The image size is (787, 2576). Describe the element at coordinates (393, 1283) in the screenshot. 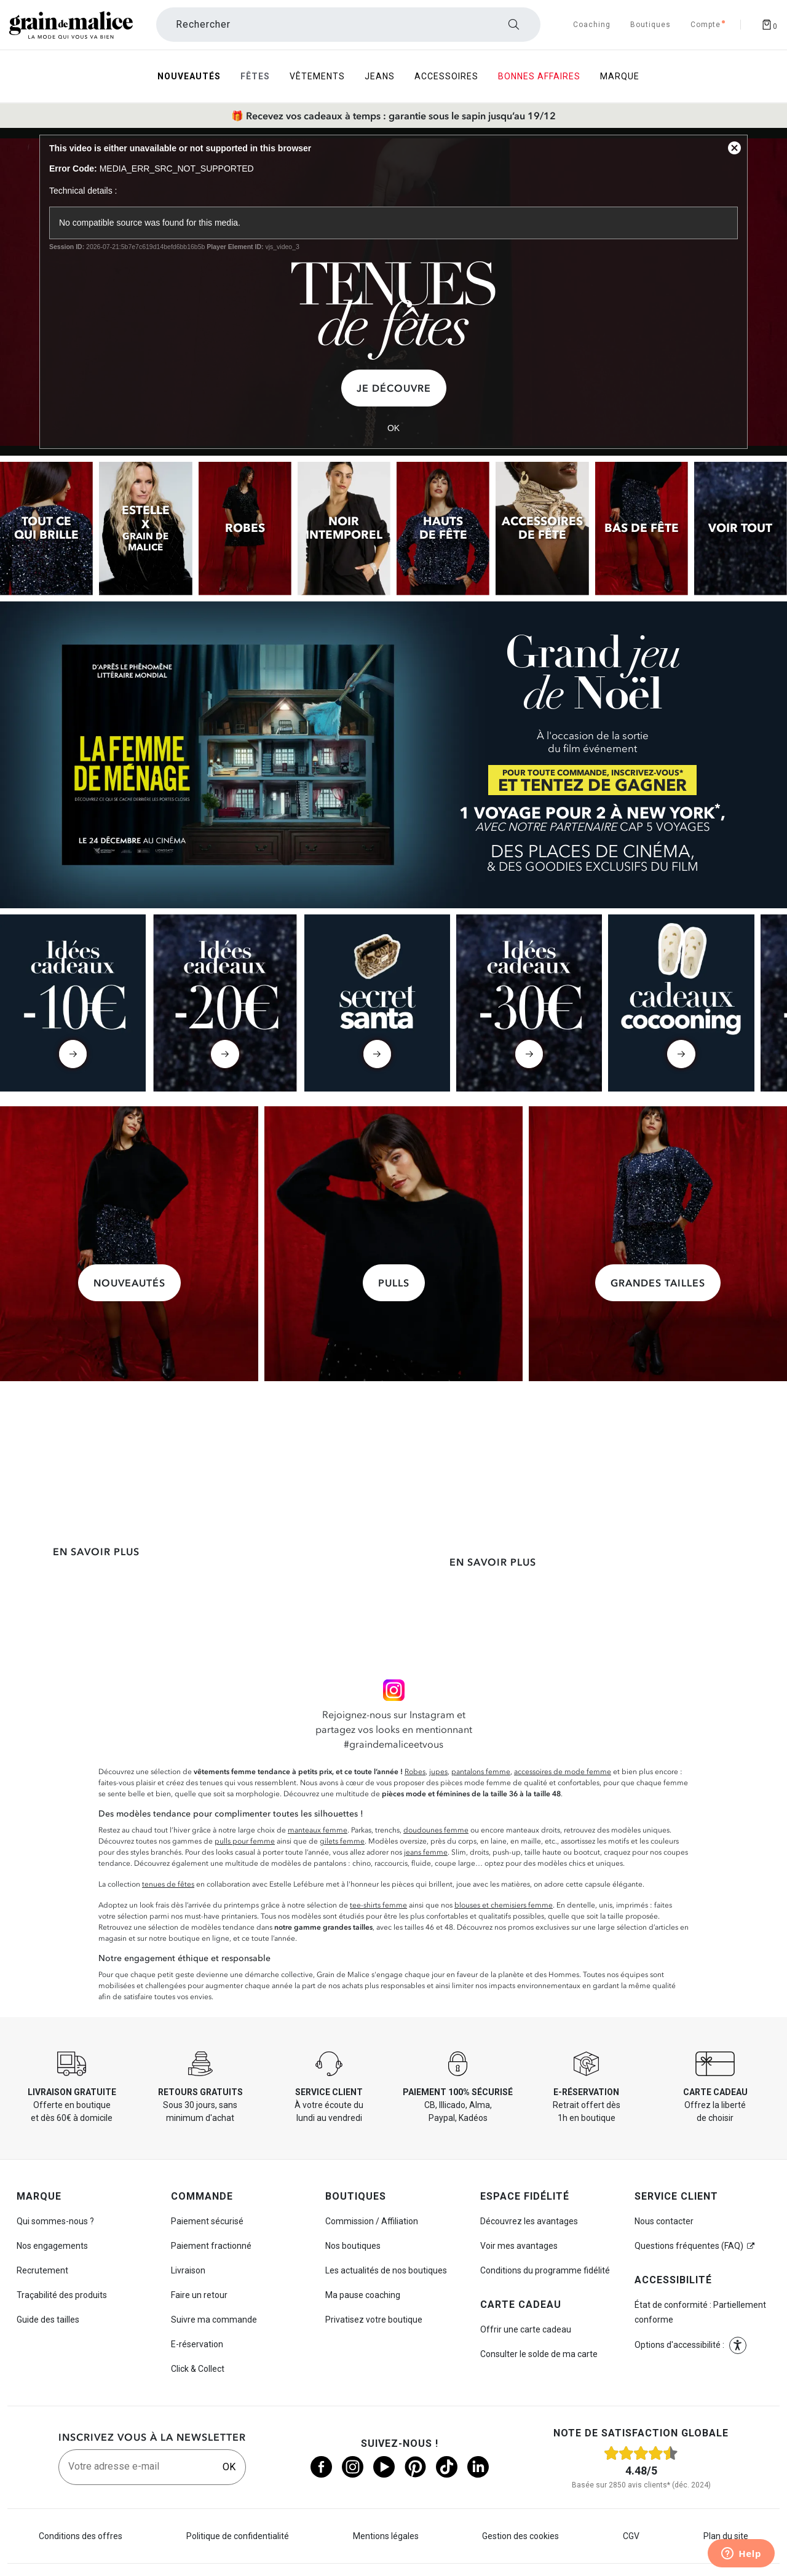

I see `Pulls` at that location.